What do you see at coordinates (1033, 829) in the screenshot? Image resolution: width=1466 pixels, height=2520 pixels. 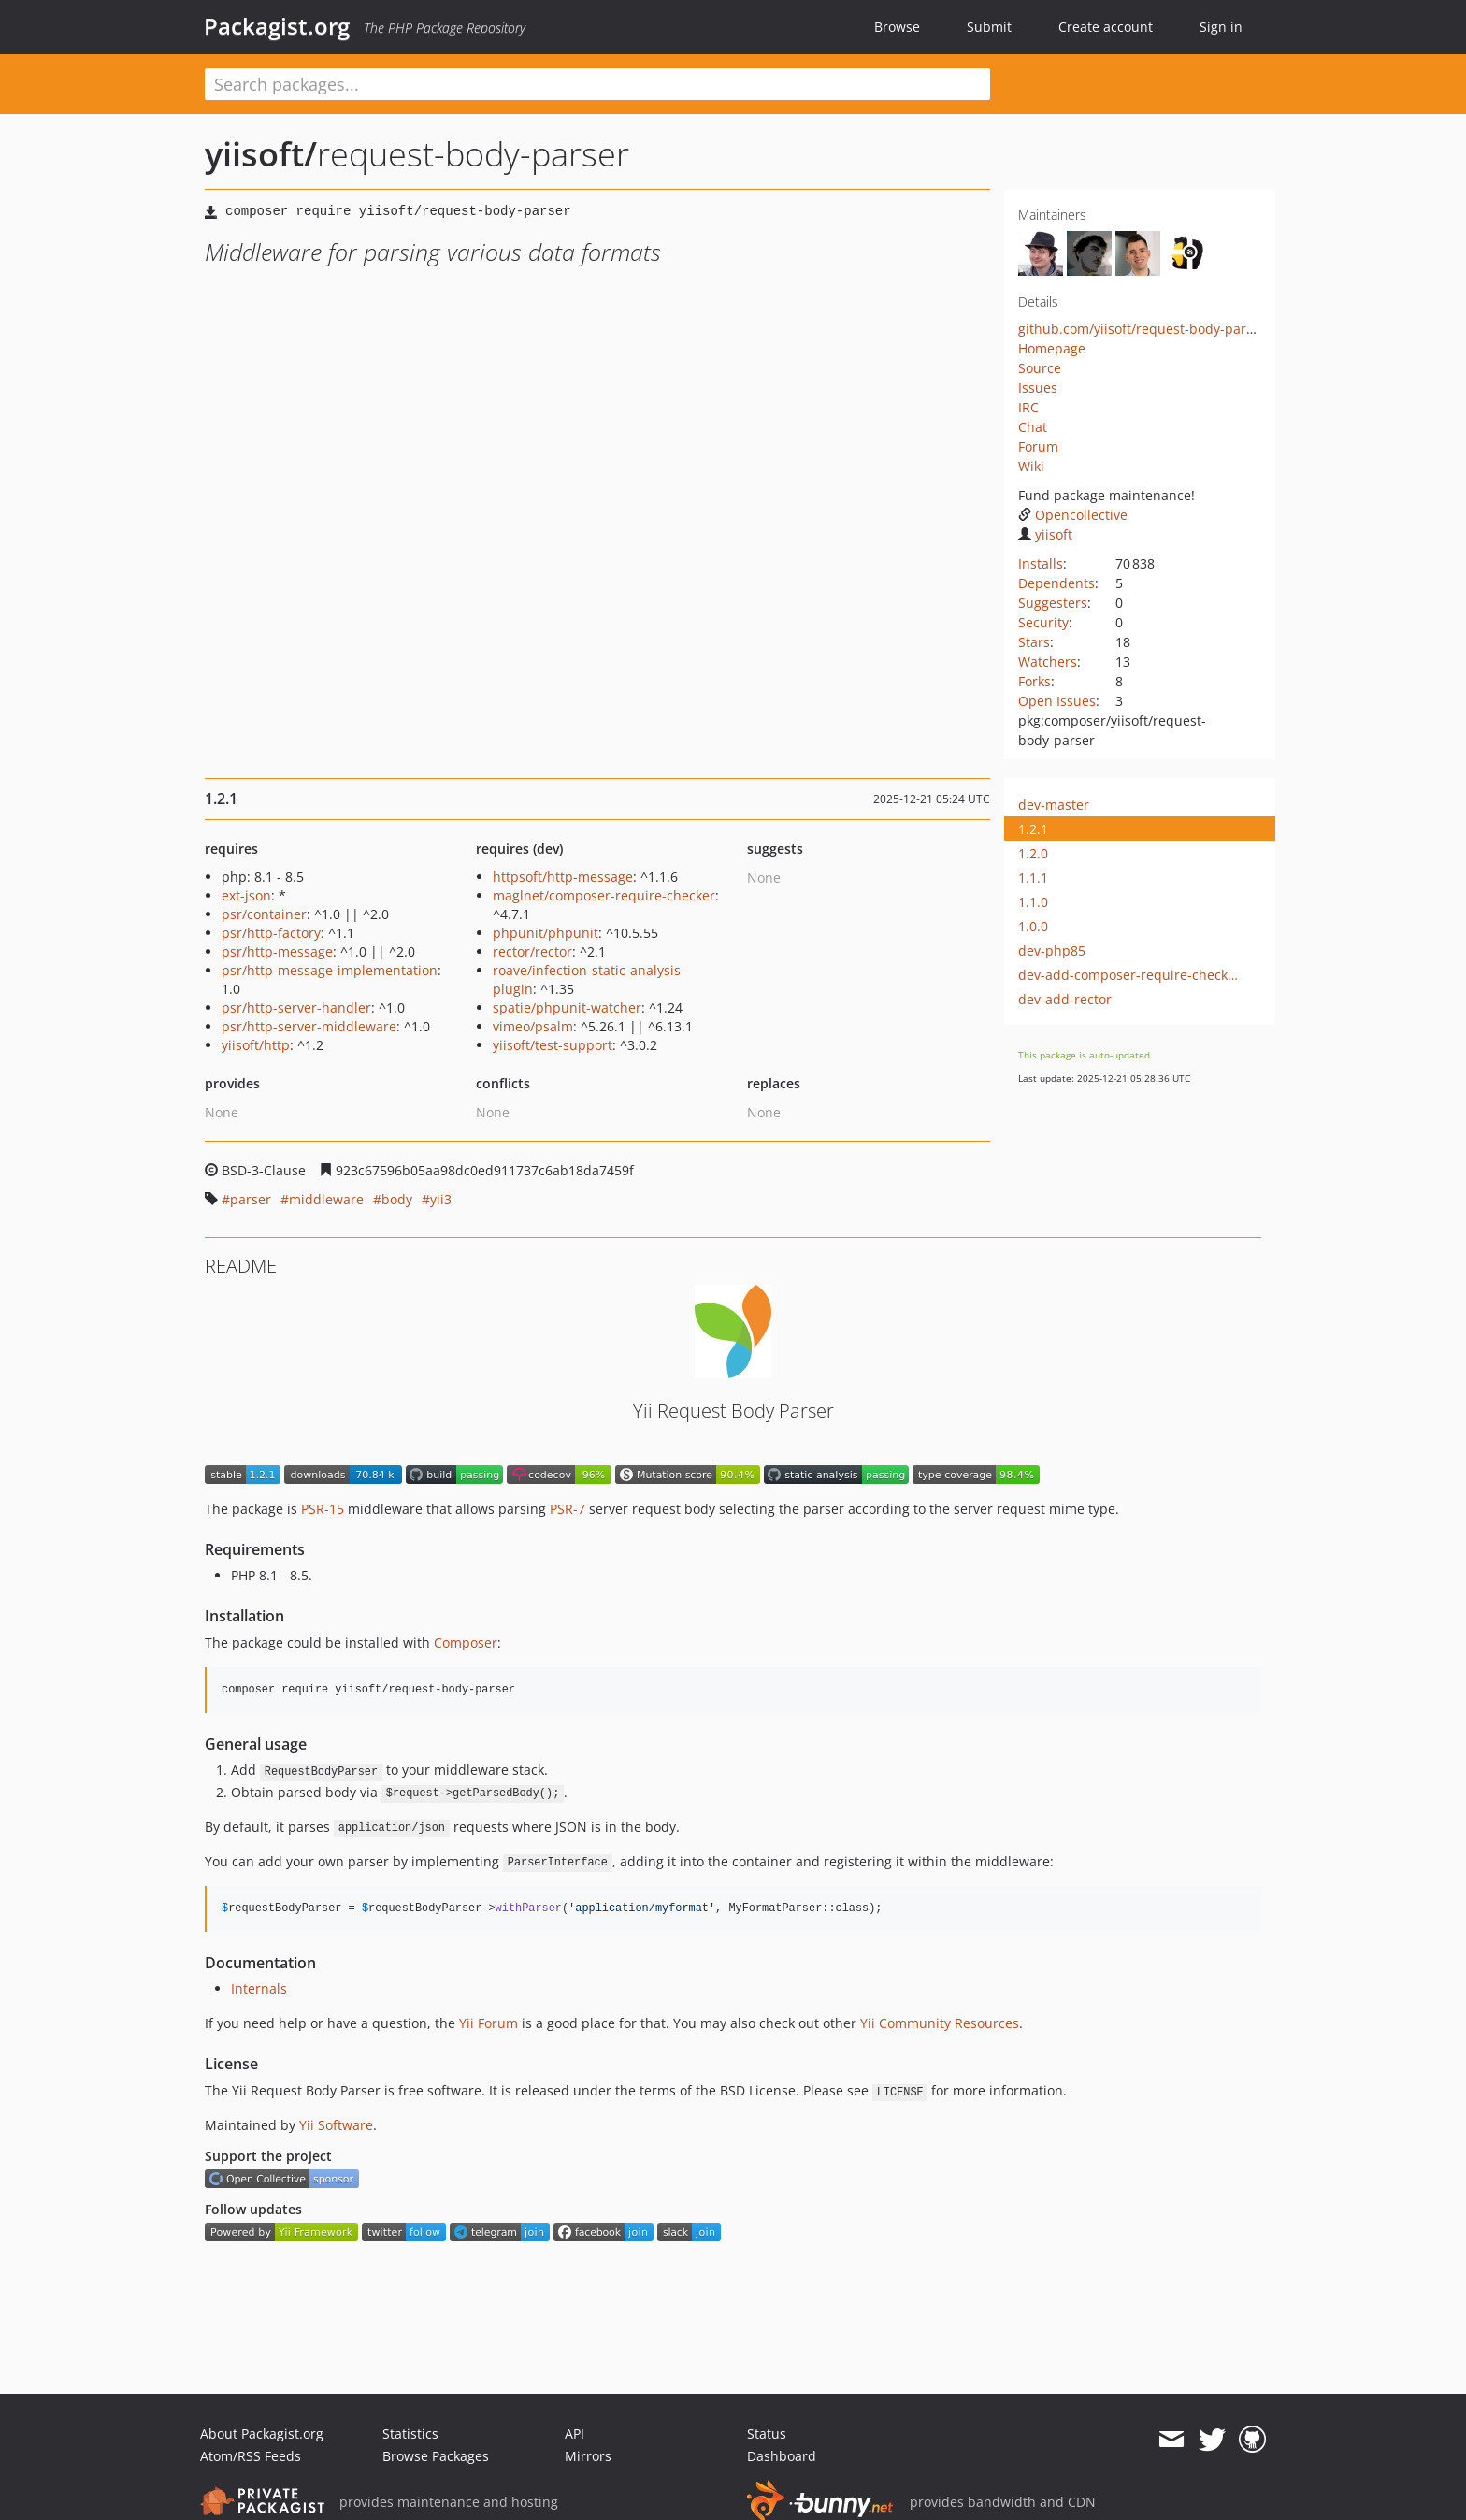 I see `1.2.1` at bounding box center [1033, 829].